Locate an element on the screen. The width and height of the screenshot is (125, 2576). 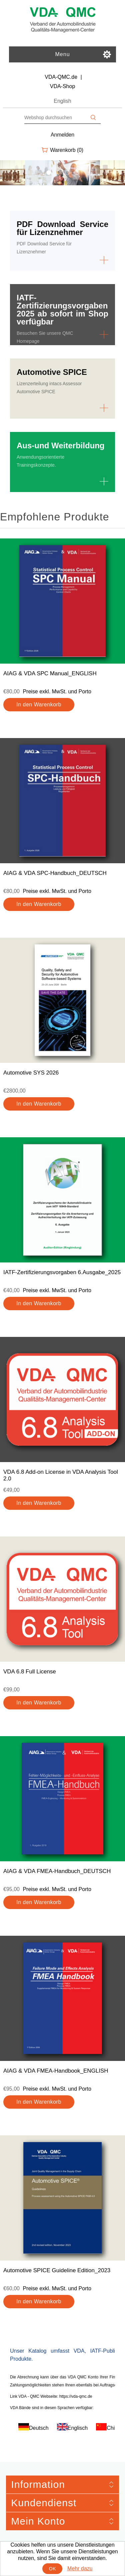
OK is located at coordinates (52, 2568).